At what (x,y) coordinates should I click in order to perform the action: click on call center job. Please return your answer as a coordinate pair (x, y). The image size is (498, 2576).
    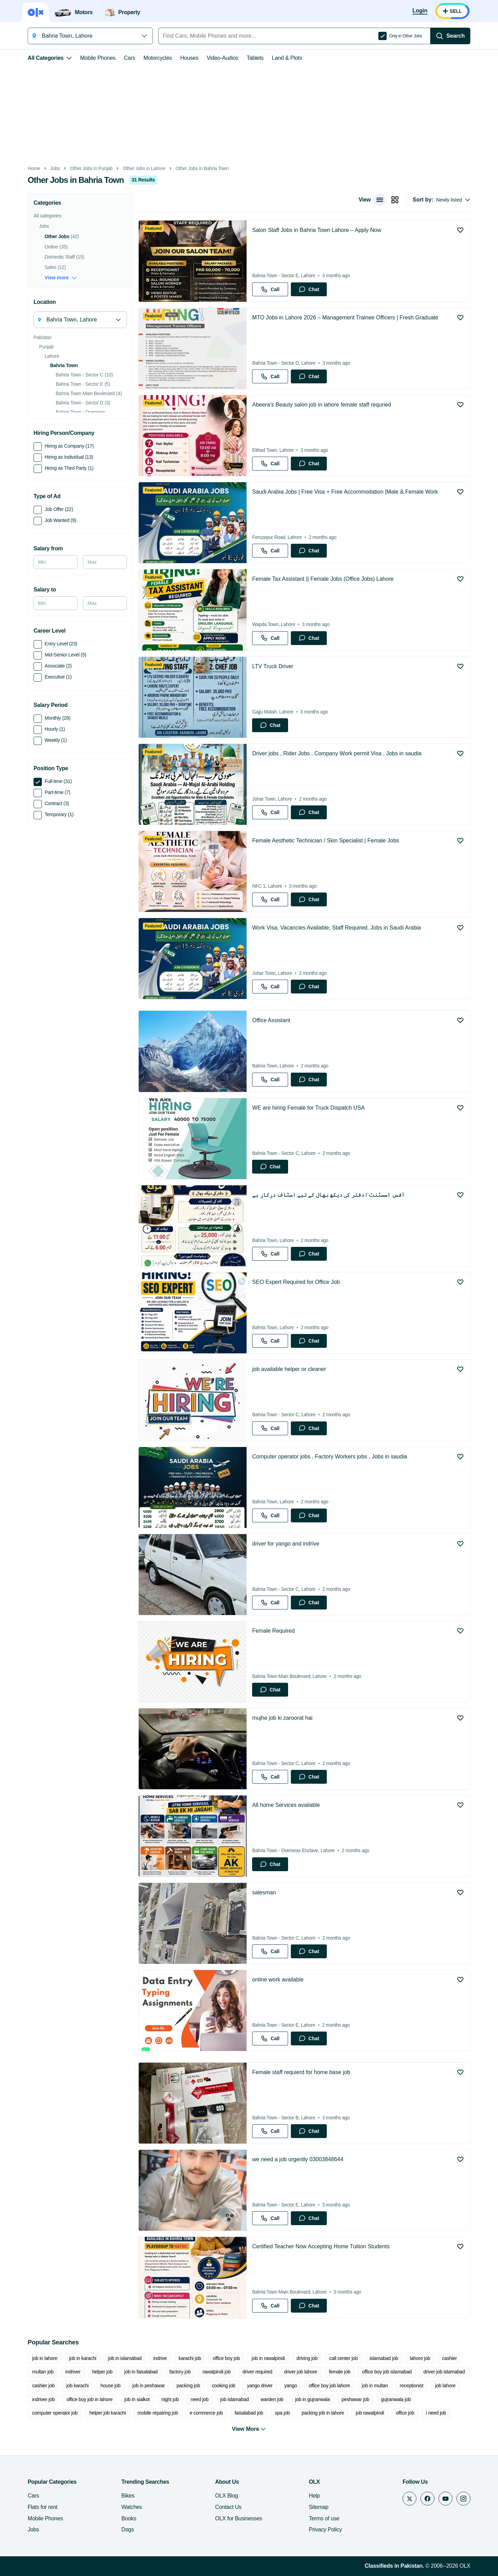
    Looking at the image, I should click on (343, 2358).